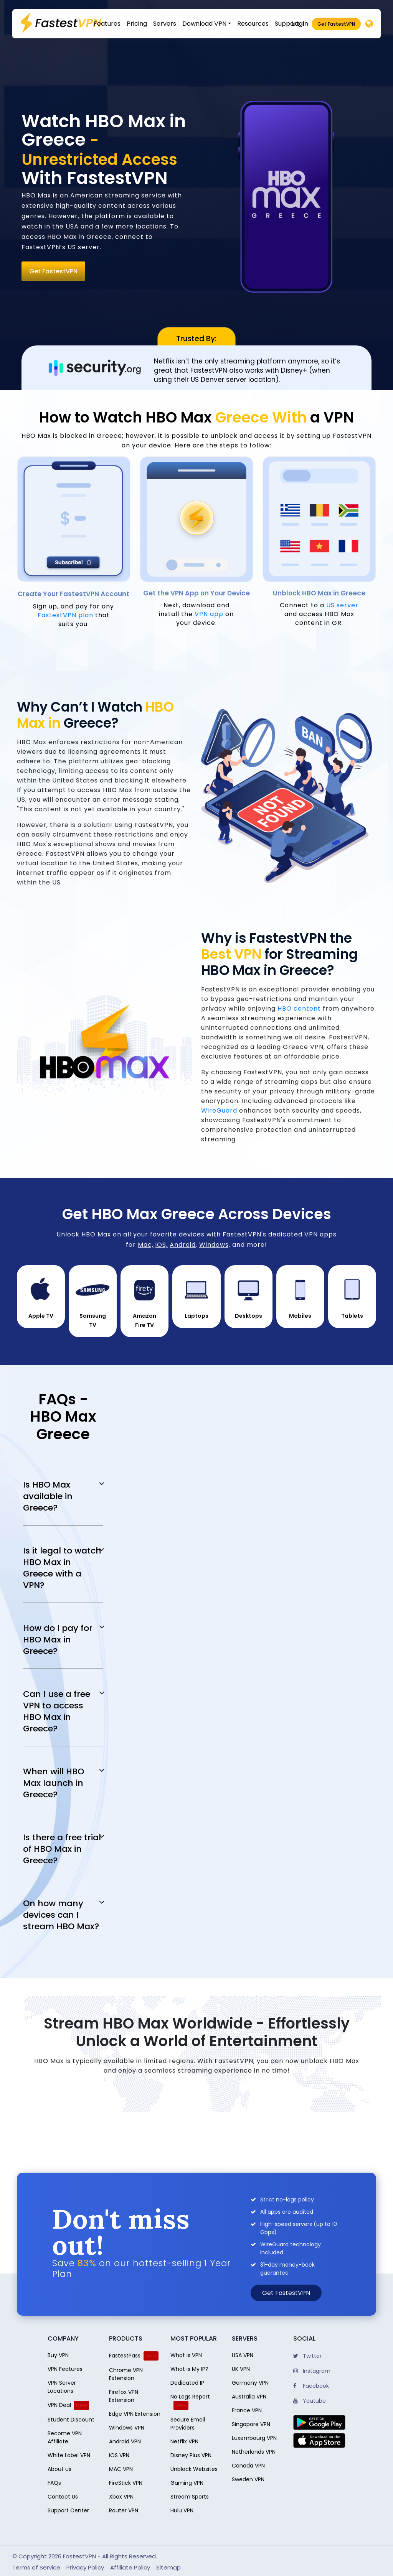 Image resolution: width=393 pixels, height=2576 pixels. What do you see at coordinates (146, 1244) in the screenshot?
I see `Mac,` at bounding box center [146, 1244].